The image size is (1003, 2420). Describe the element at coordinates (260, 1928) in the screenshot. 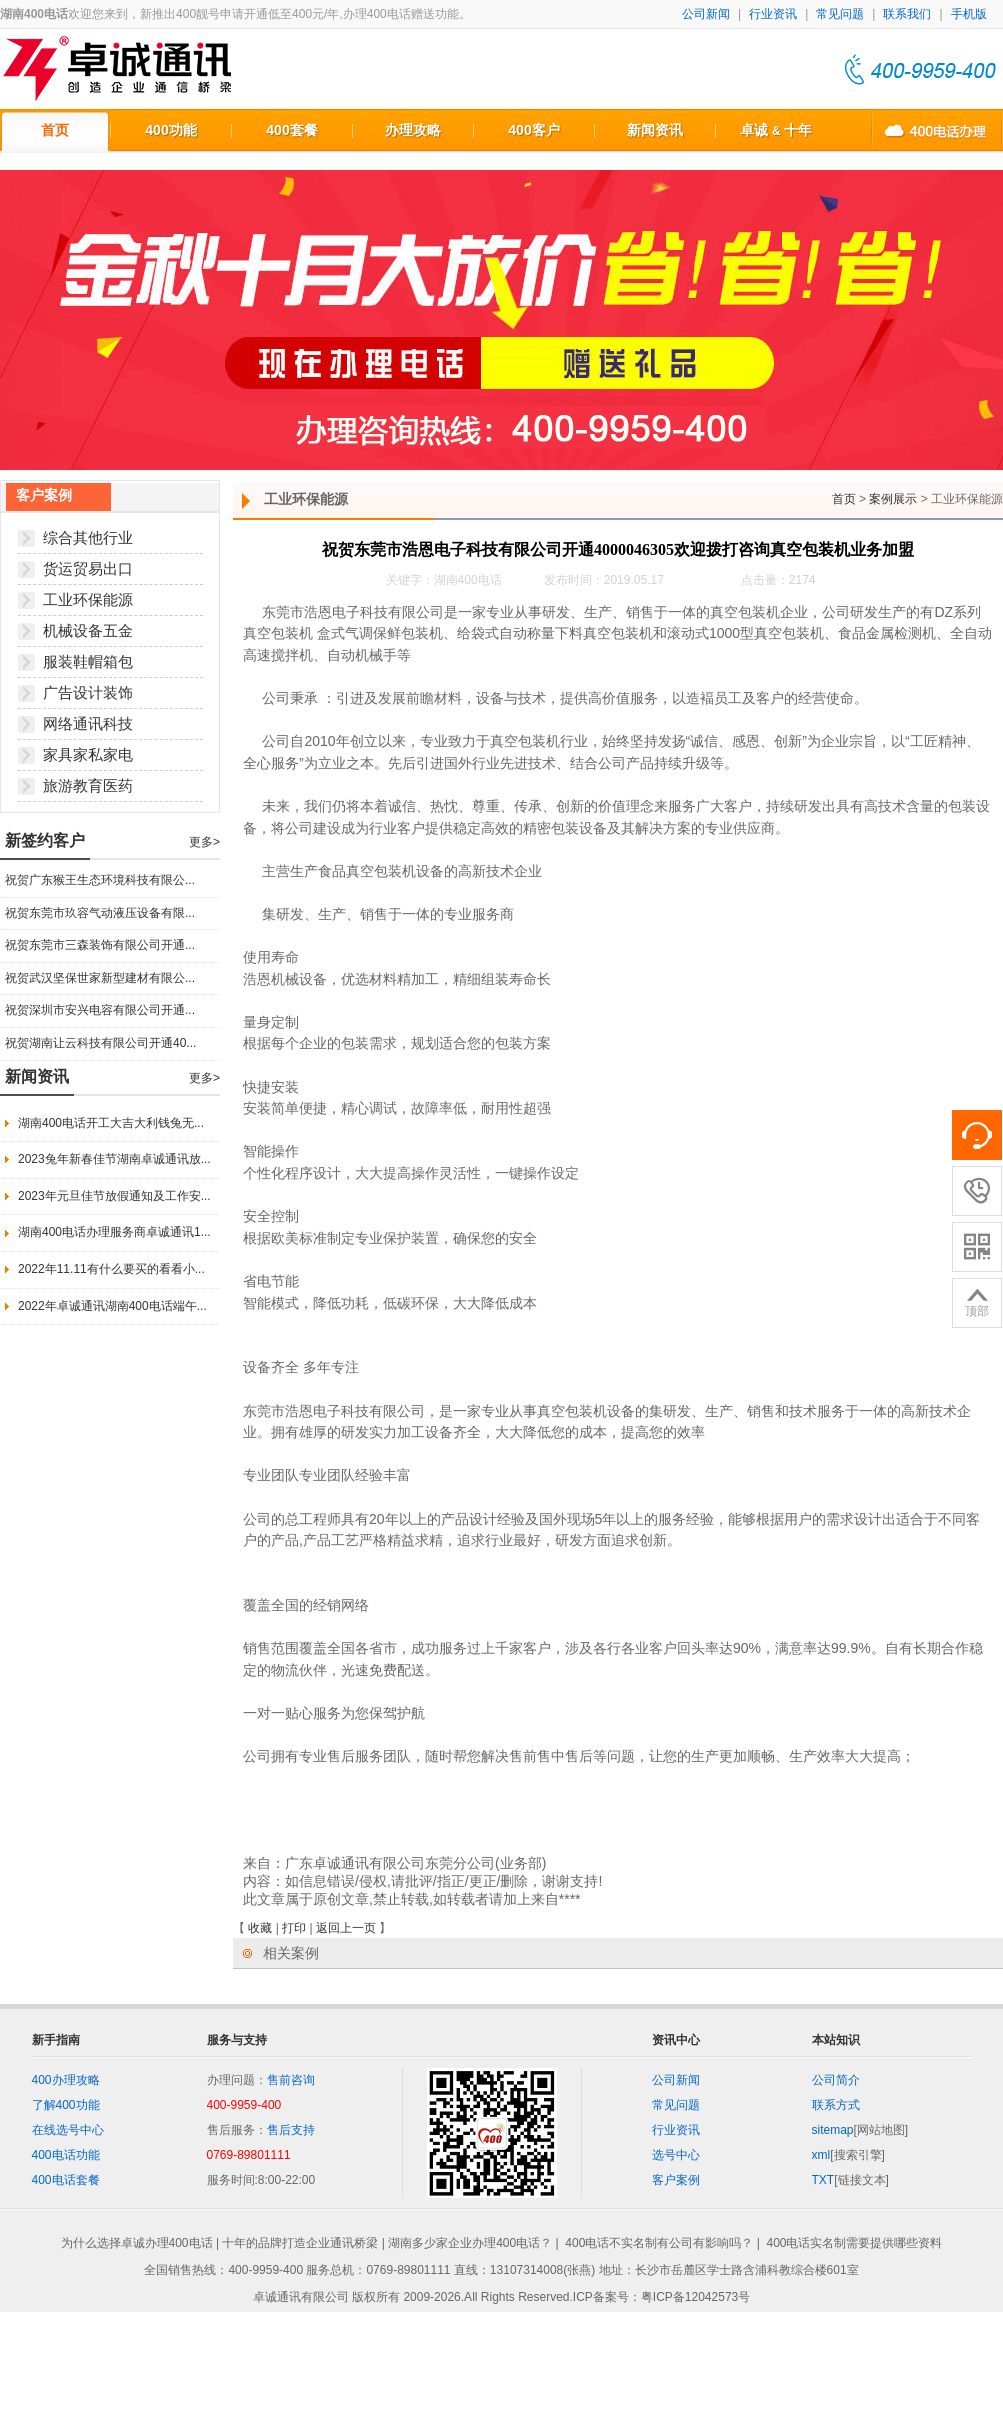

I see `收藏` at that location.